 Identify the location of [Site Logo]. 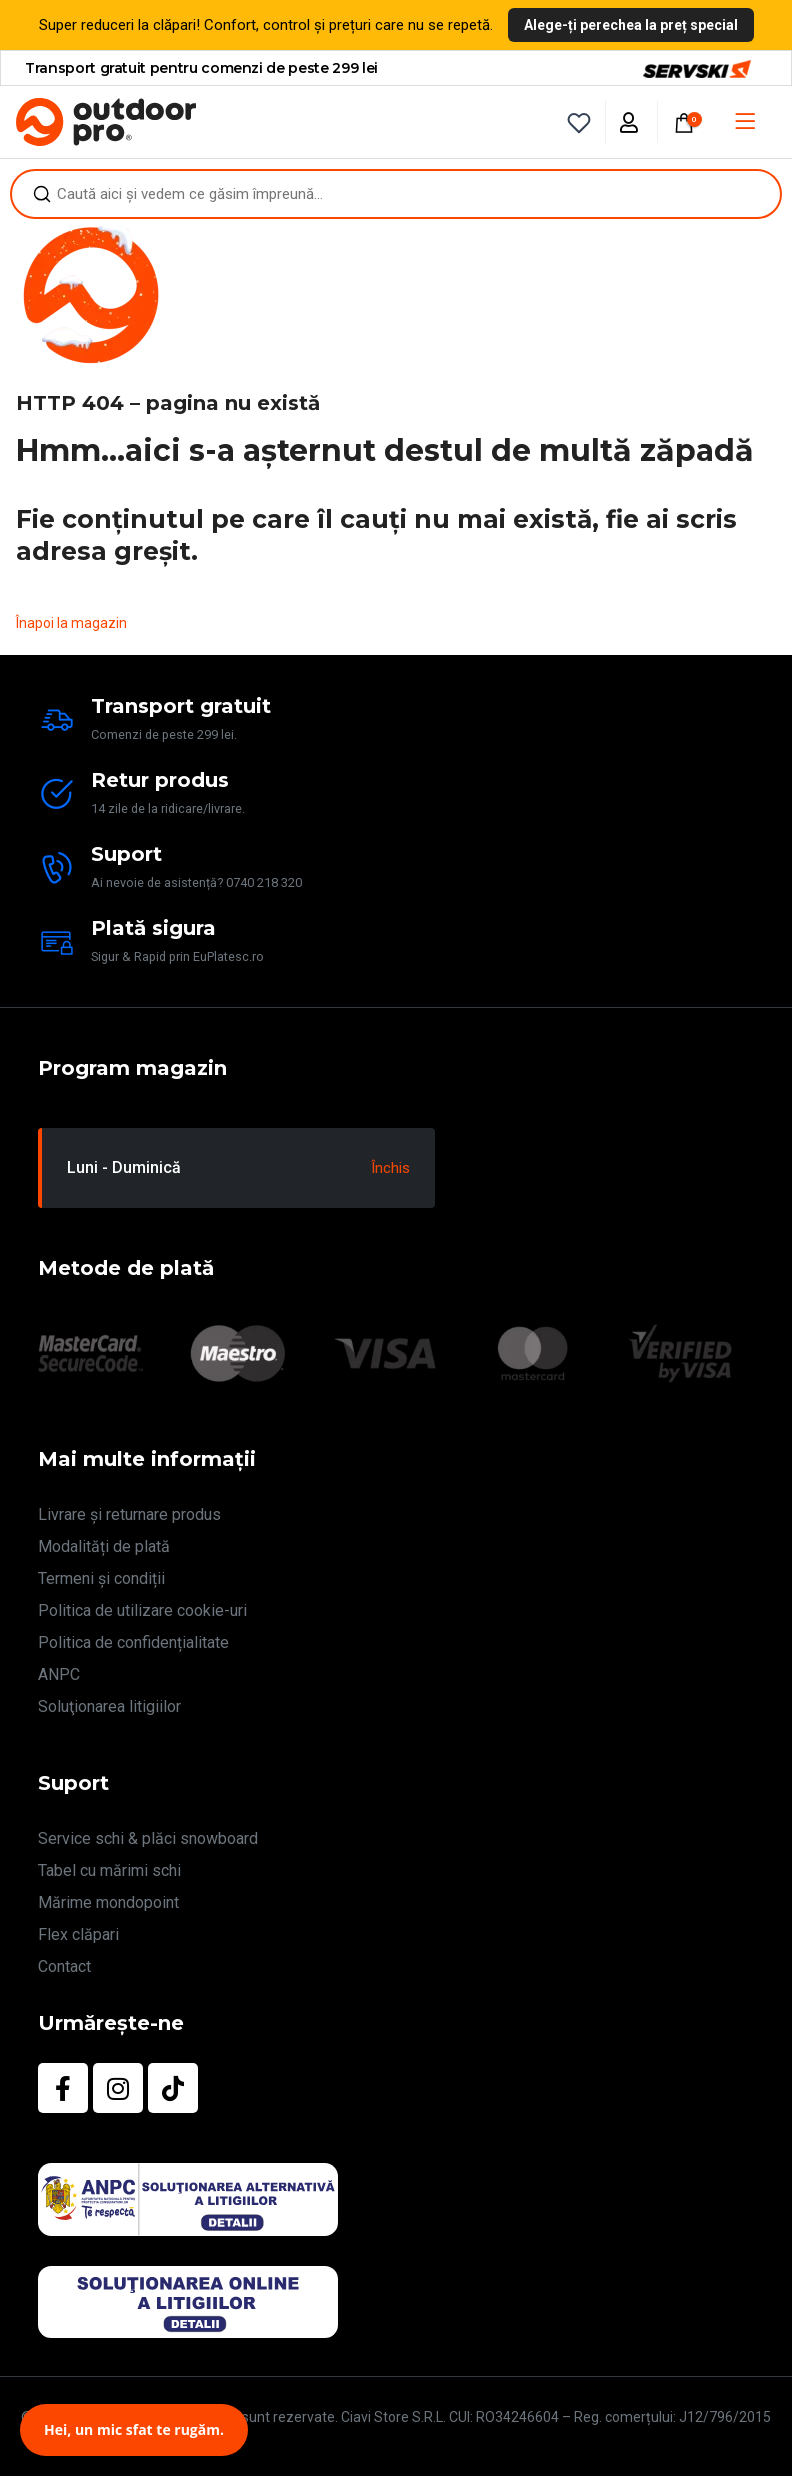
(106, 122).